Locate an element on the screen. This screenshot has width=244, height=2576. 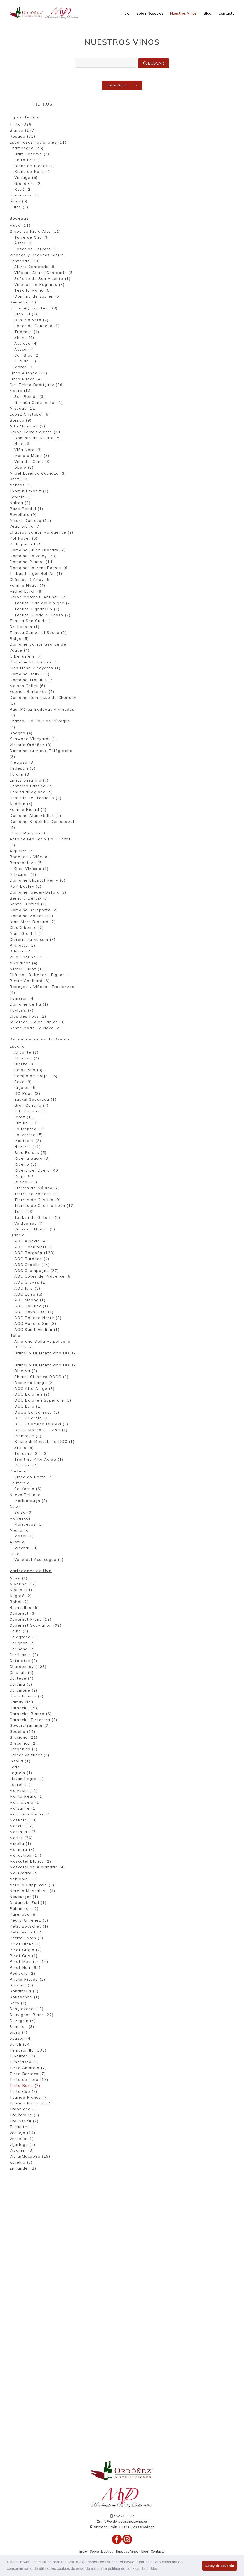
Arizcuren (4) is located at coordinates (23, 874).